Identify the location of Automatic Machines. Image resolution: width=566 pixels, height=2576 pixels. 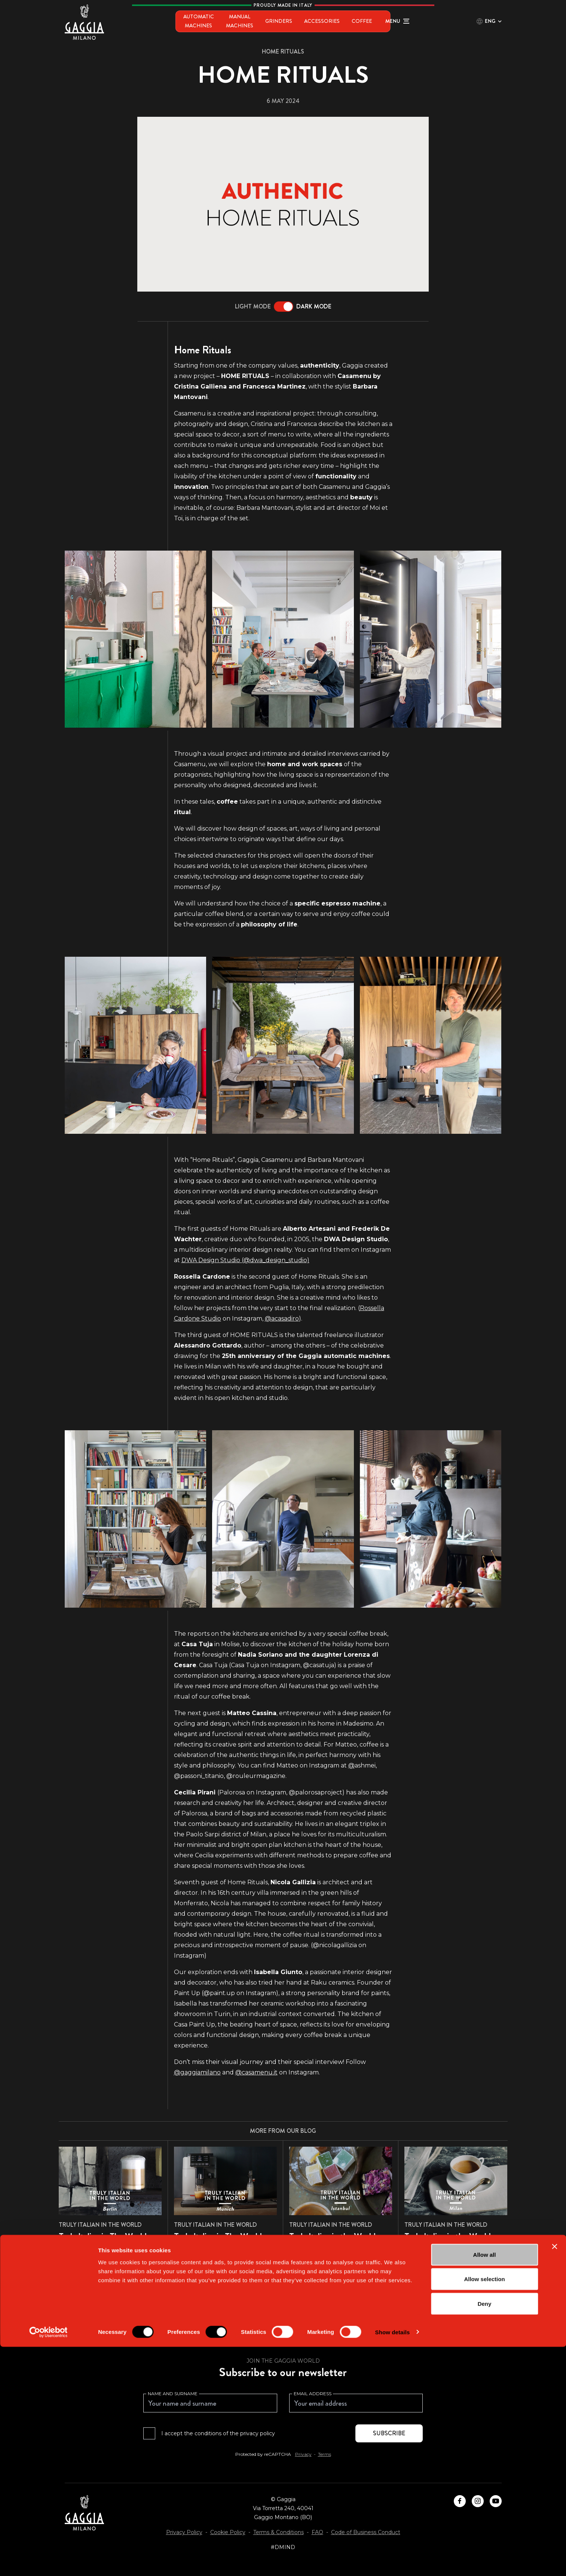
(174, 21).